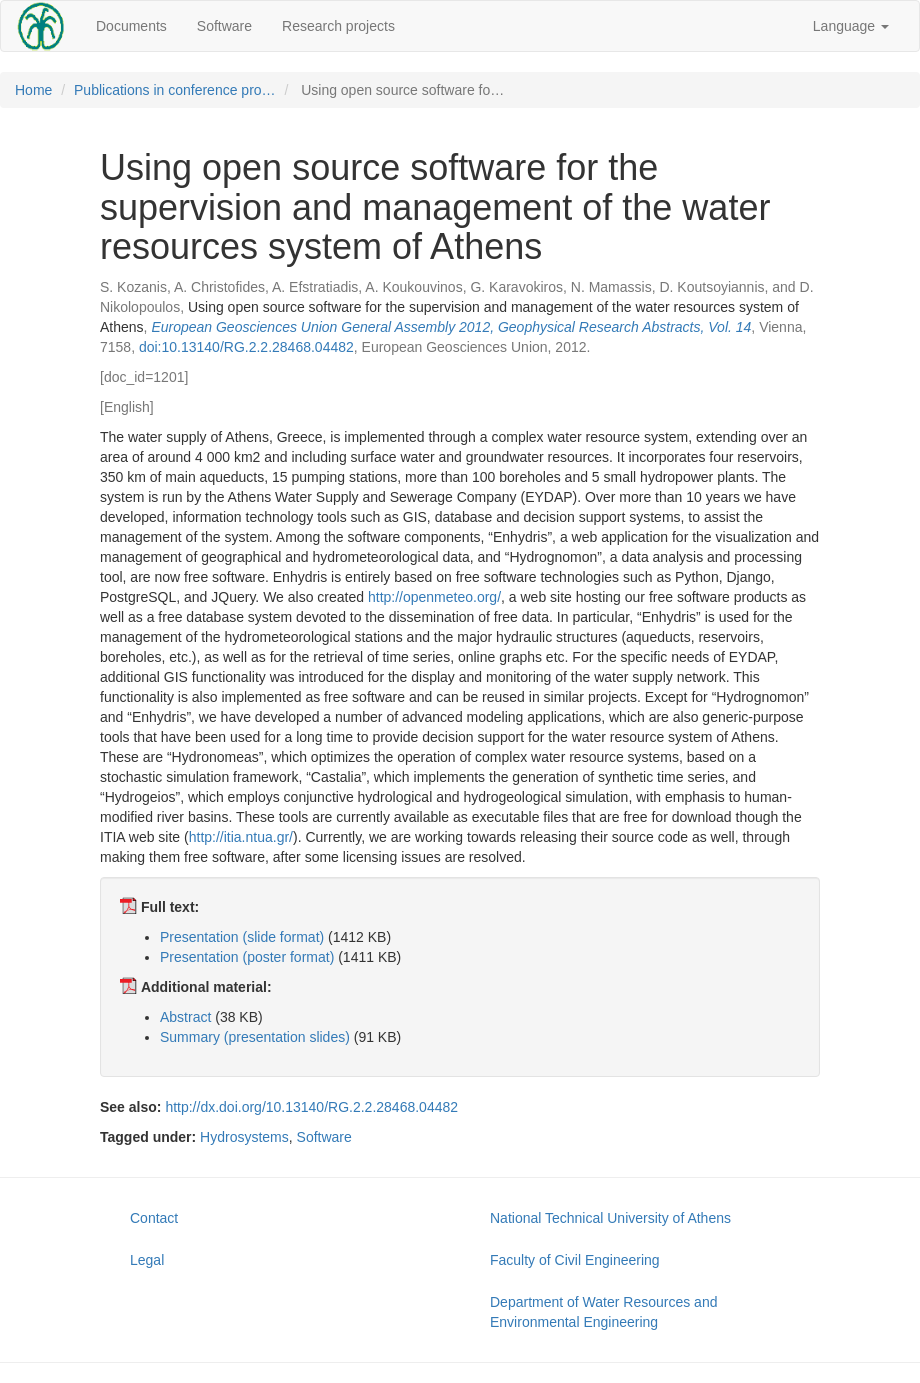 The width and height of the screenshot is (920, 1383). Describe the element at coordinates (147, 1260) in the screenshot. I see `Legal` at that location.